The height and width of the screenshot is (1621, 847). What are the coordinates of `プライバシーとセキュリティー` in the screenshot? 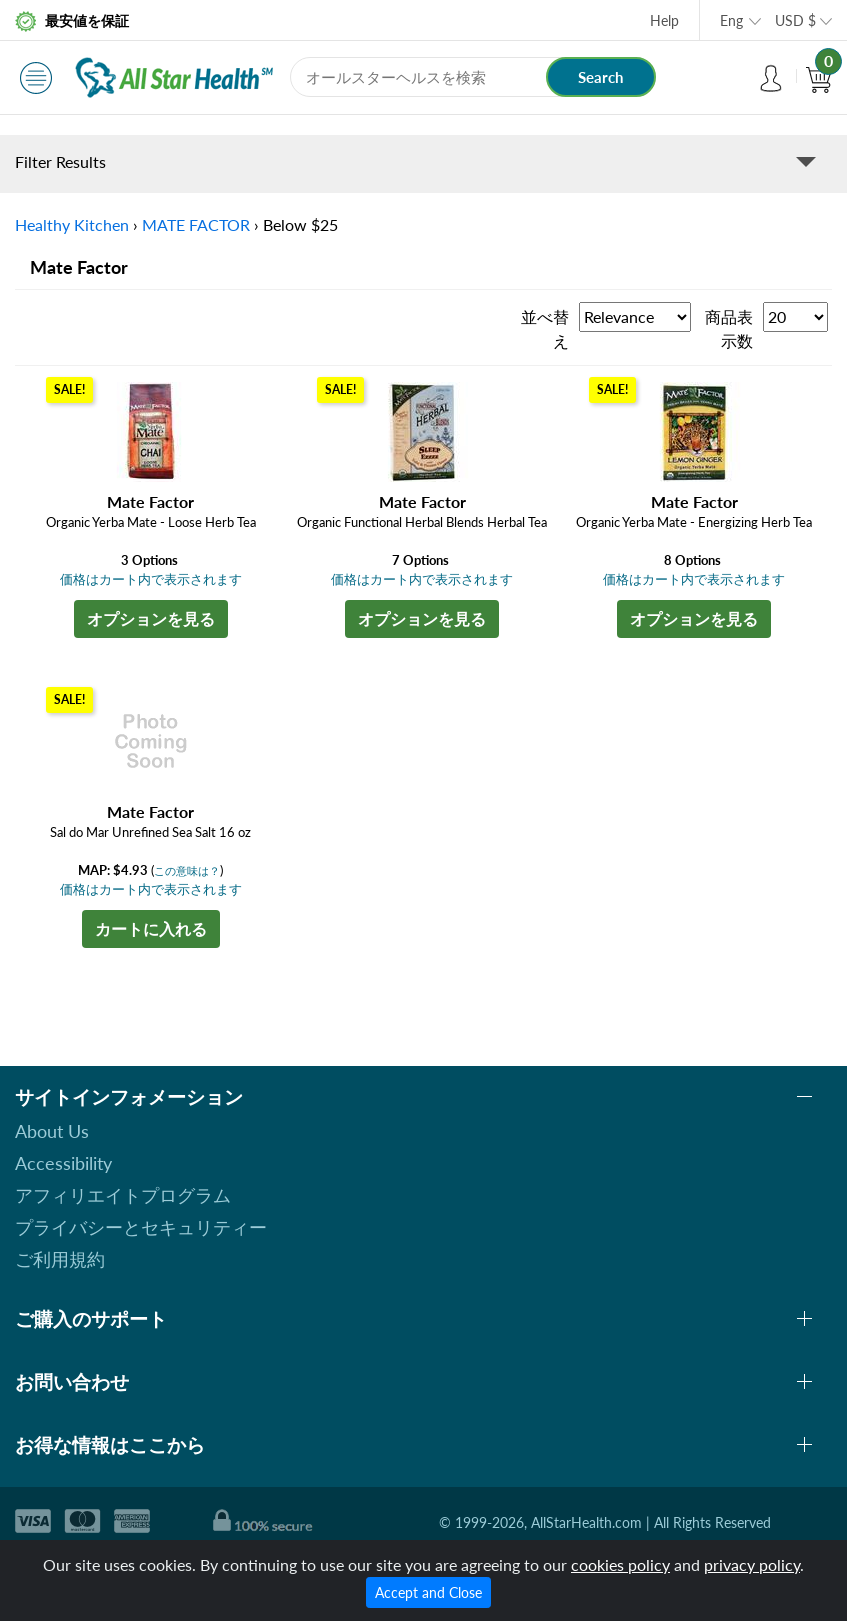 It's located at (141, 1227).